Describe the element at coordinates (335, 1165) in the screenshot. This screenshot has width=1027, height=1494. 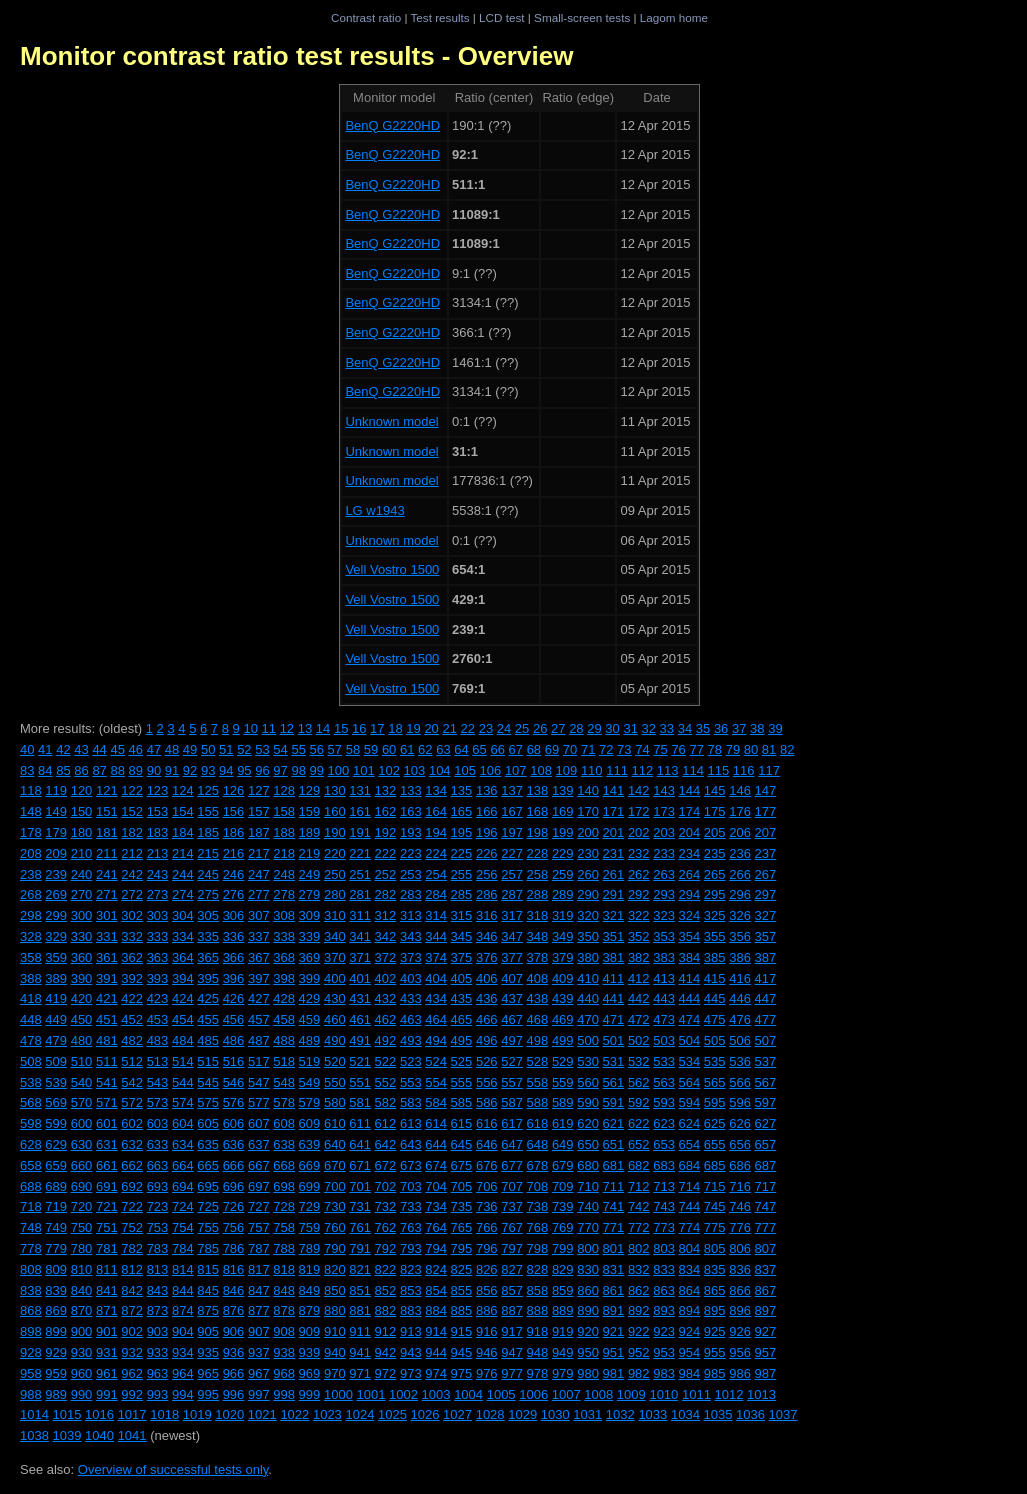
I see `670` at that location.